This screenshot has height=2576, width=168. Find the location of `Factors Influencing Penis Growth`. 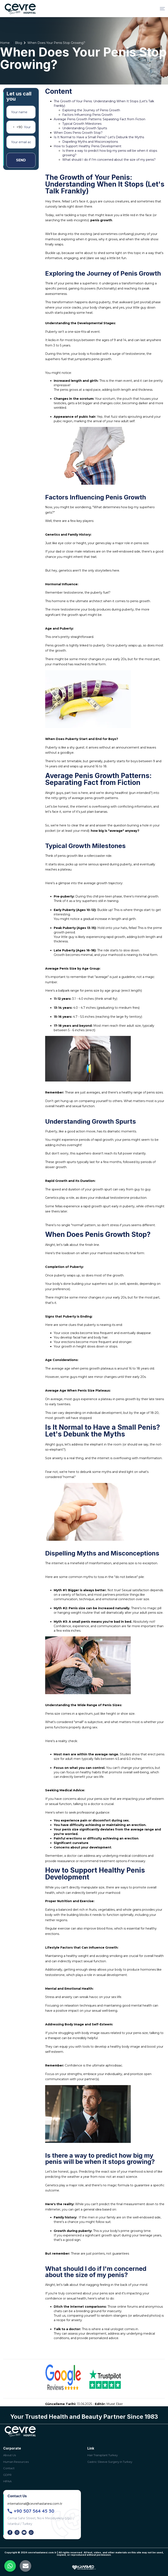

Factors Influencing Penis Growth is located at coordinates (87, 115).